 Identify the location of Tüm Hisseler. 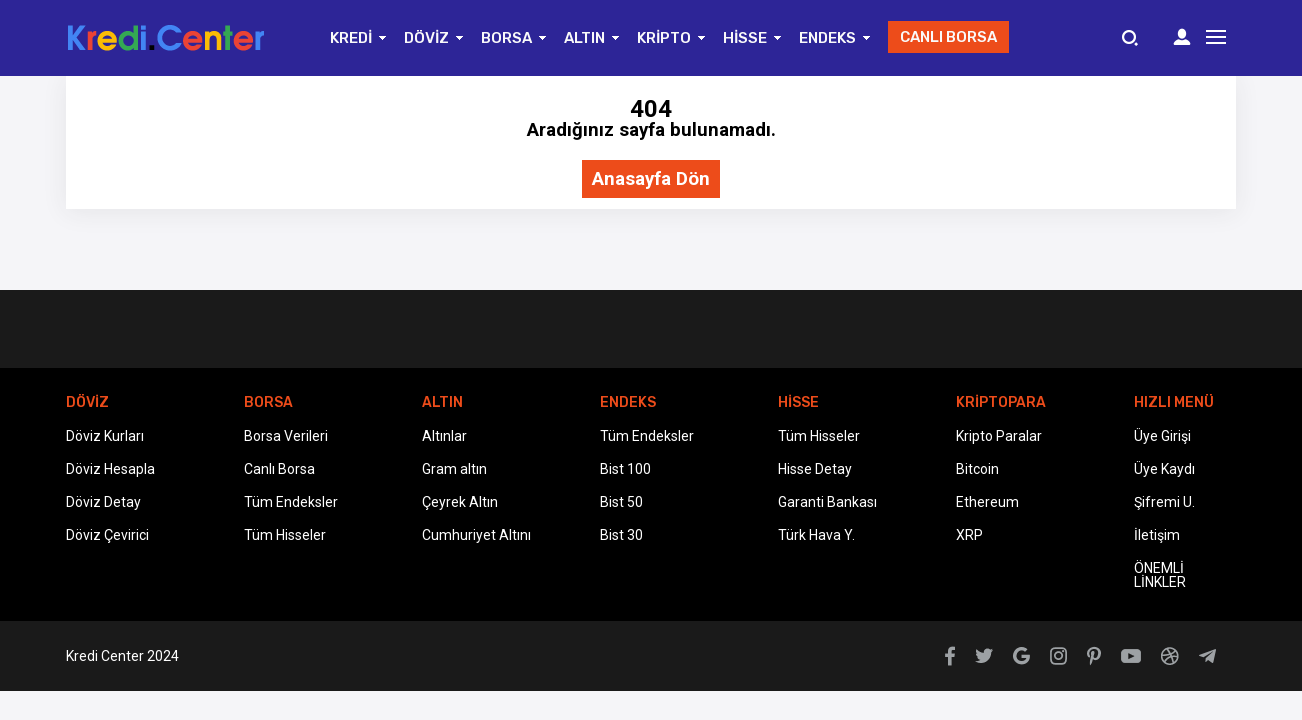
(285, 535).